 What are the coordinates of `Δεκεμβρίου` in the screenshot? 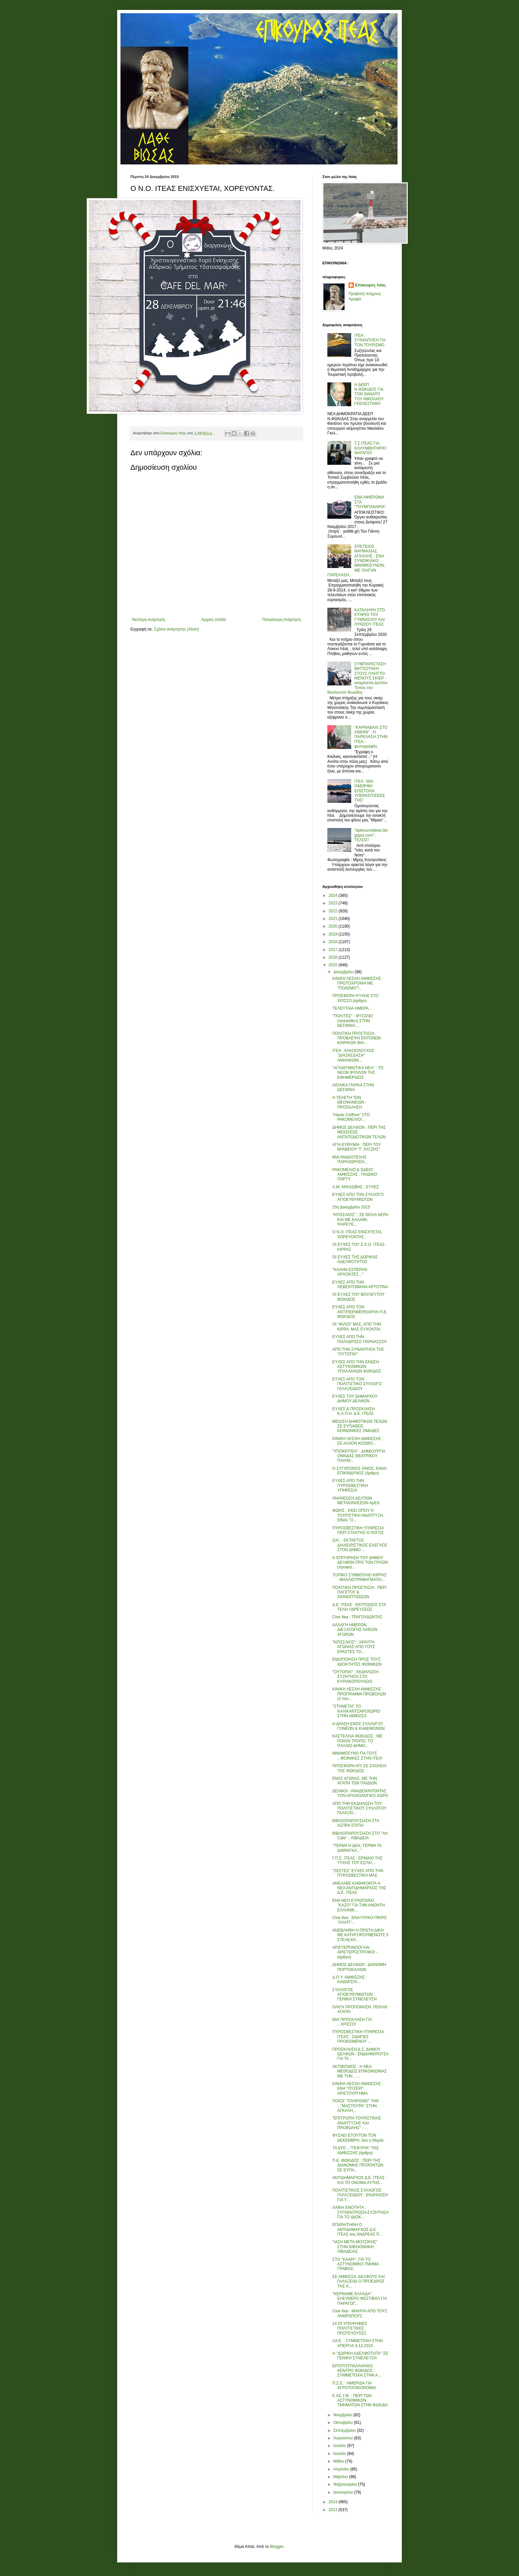 It's located at (344, 972).